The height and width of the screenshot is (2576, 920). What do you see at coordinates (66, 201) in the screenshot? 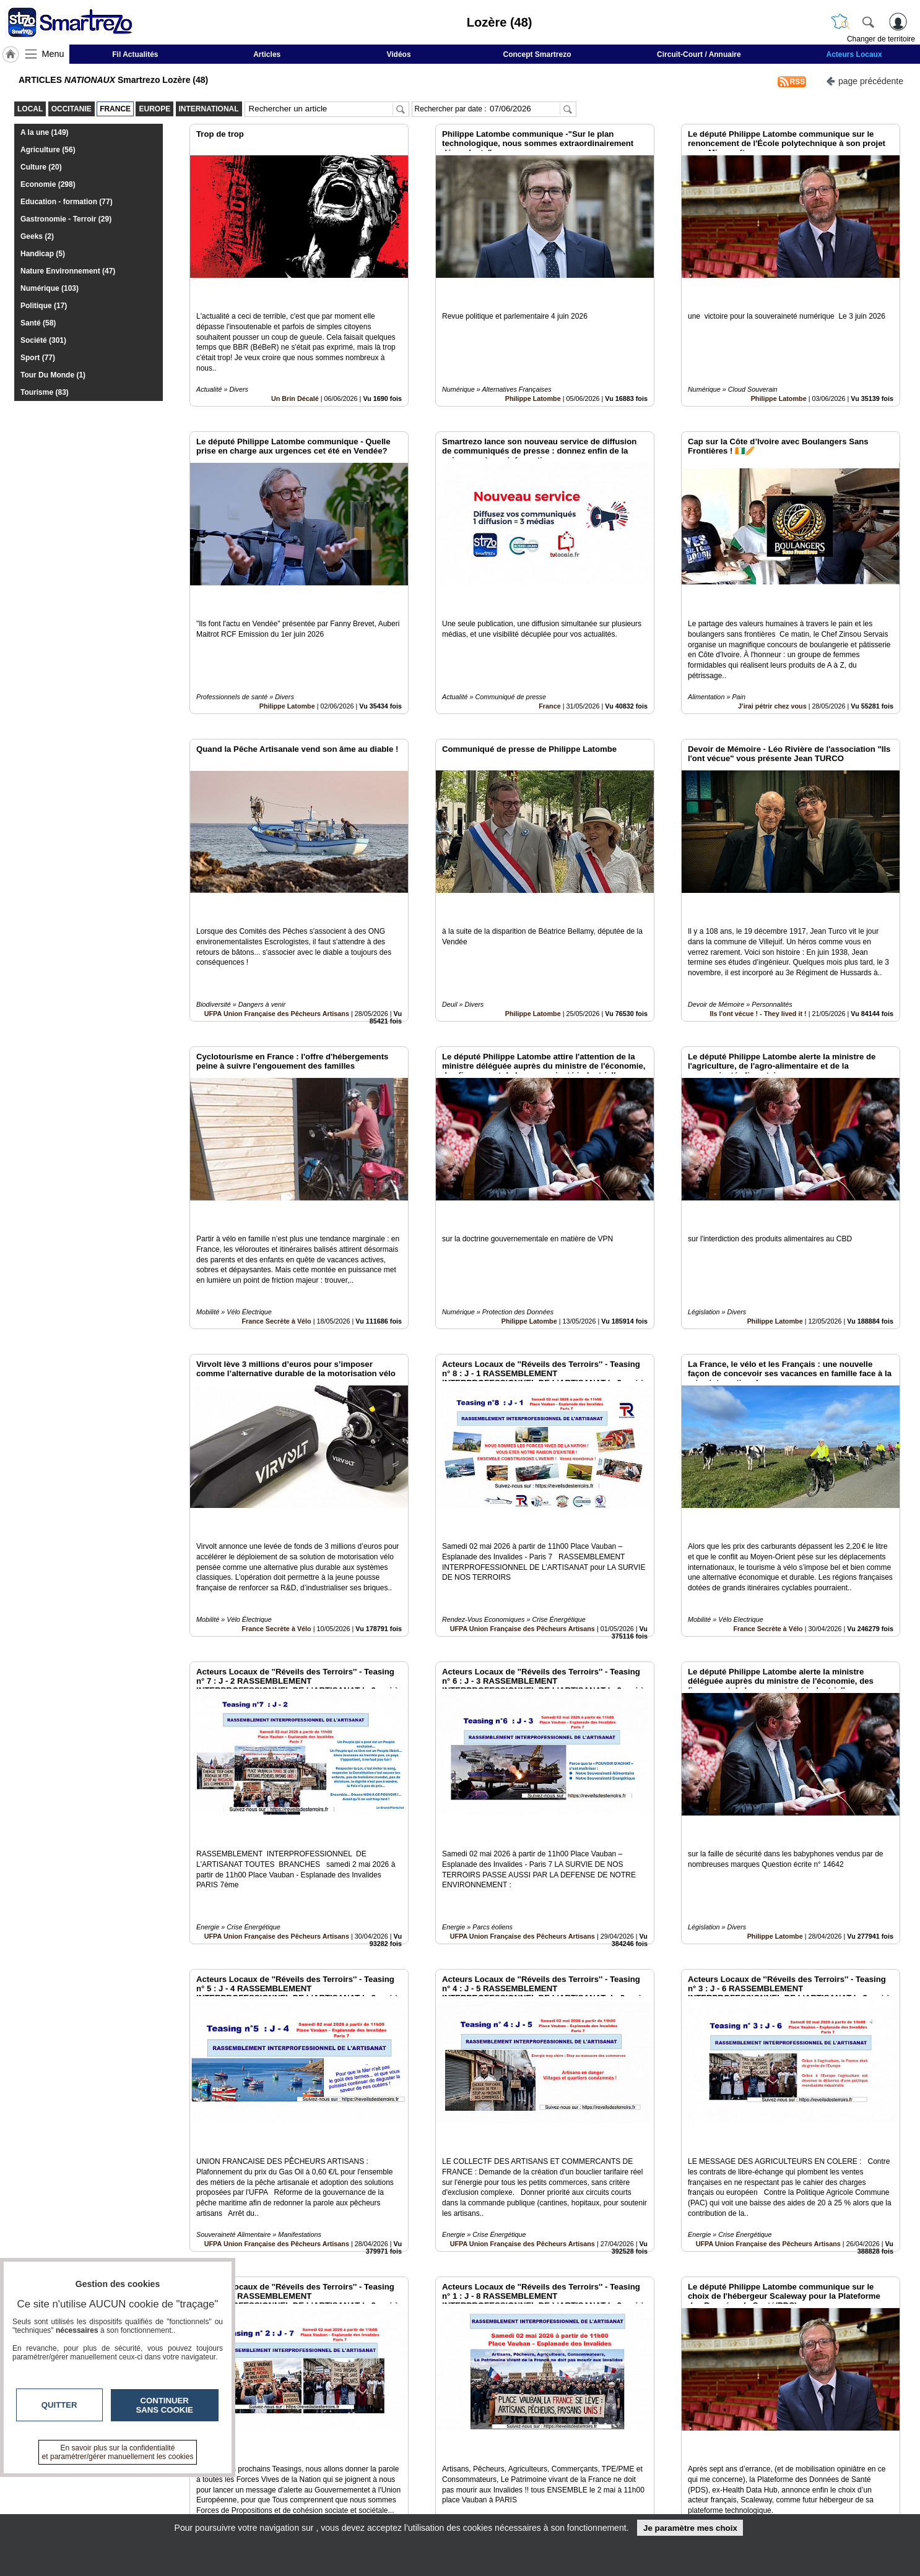
I see `Education - formation (77)` at bounding box center [66, 201].